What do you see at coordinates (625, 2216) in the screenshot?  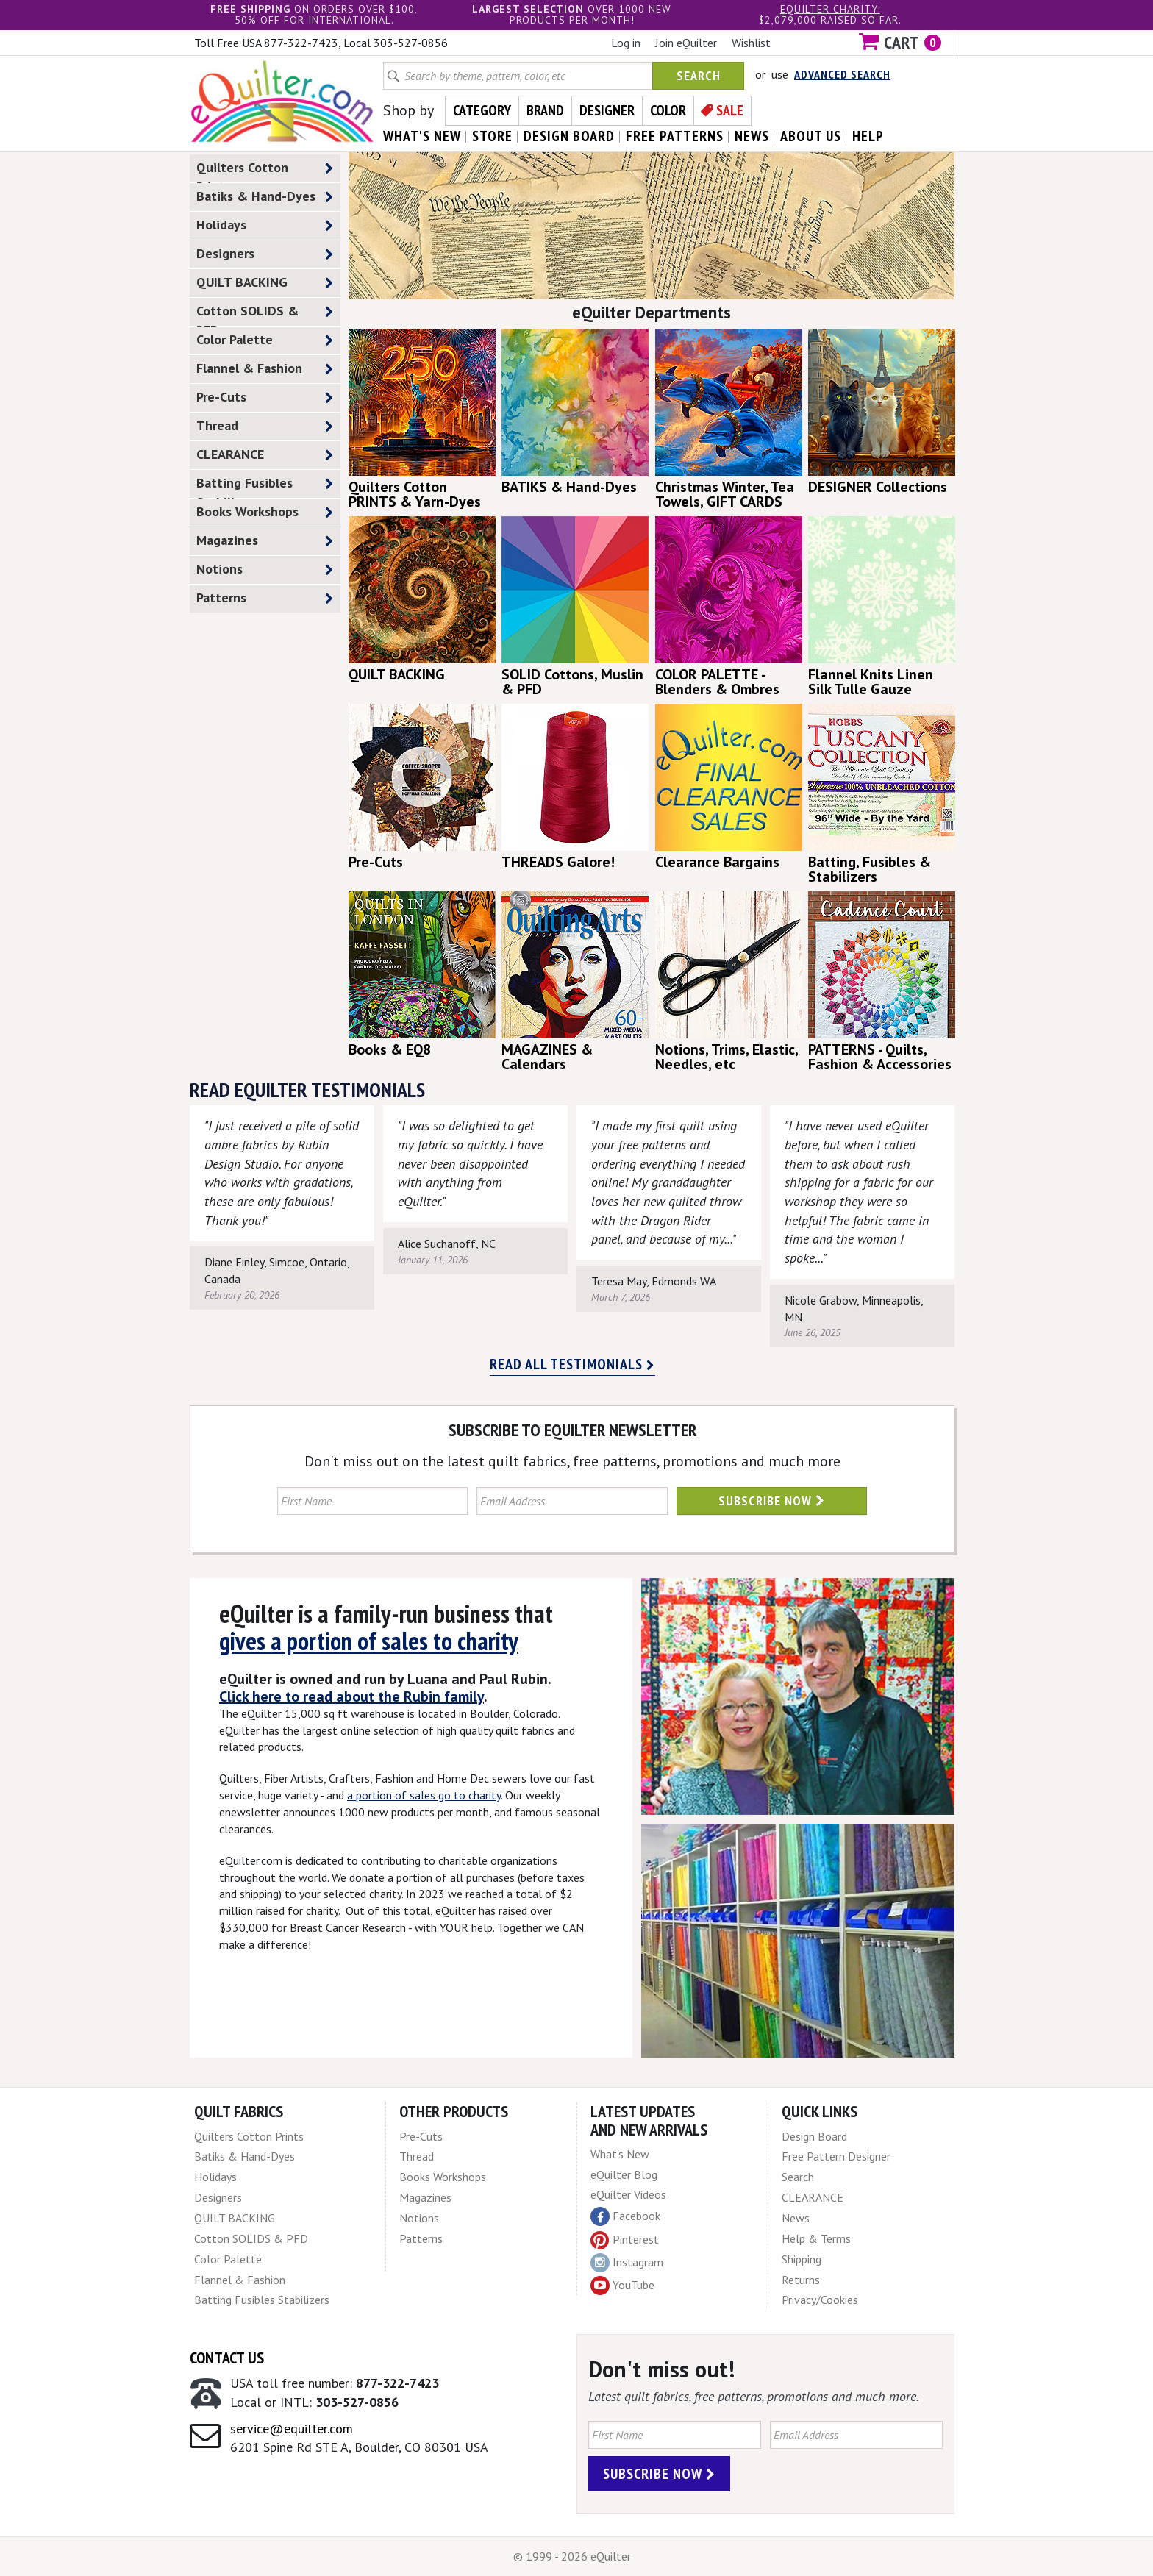 I see `Facebook` at bounding box center [625, 2216].